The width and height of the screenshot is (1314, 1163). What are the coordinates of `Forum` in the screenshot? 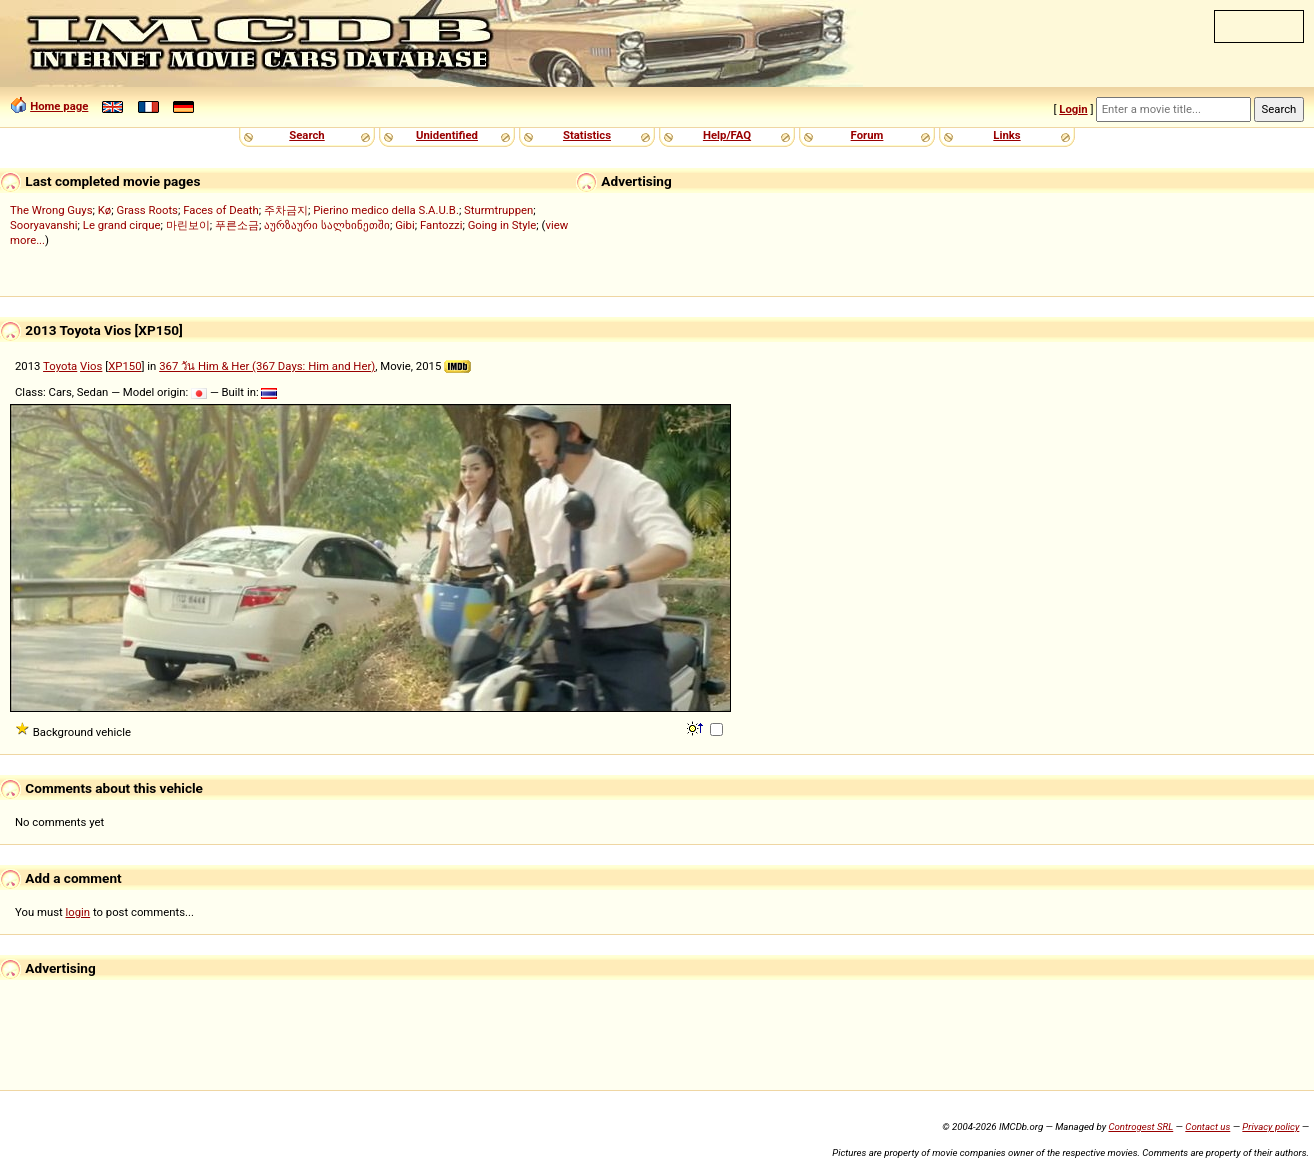 It's located at (867, 135).